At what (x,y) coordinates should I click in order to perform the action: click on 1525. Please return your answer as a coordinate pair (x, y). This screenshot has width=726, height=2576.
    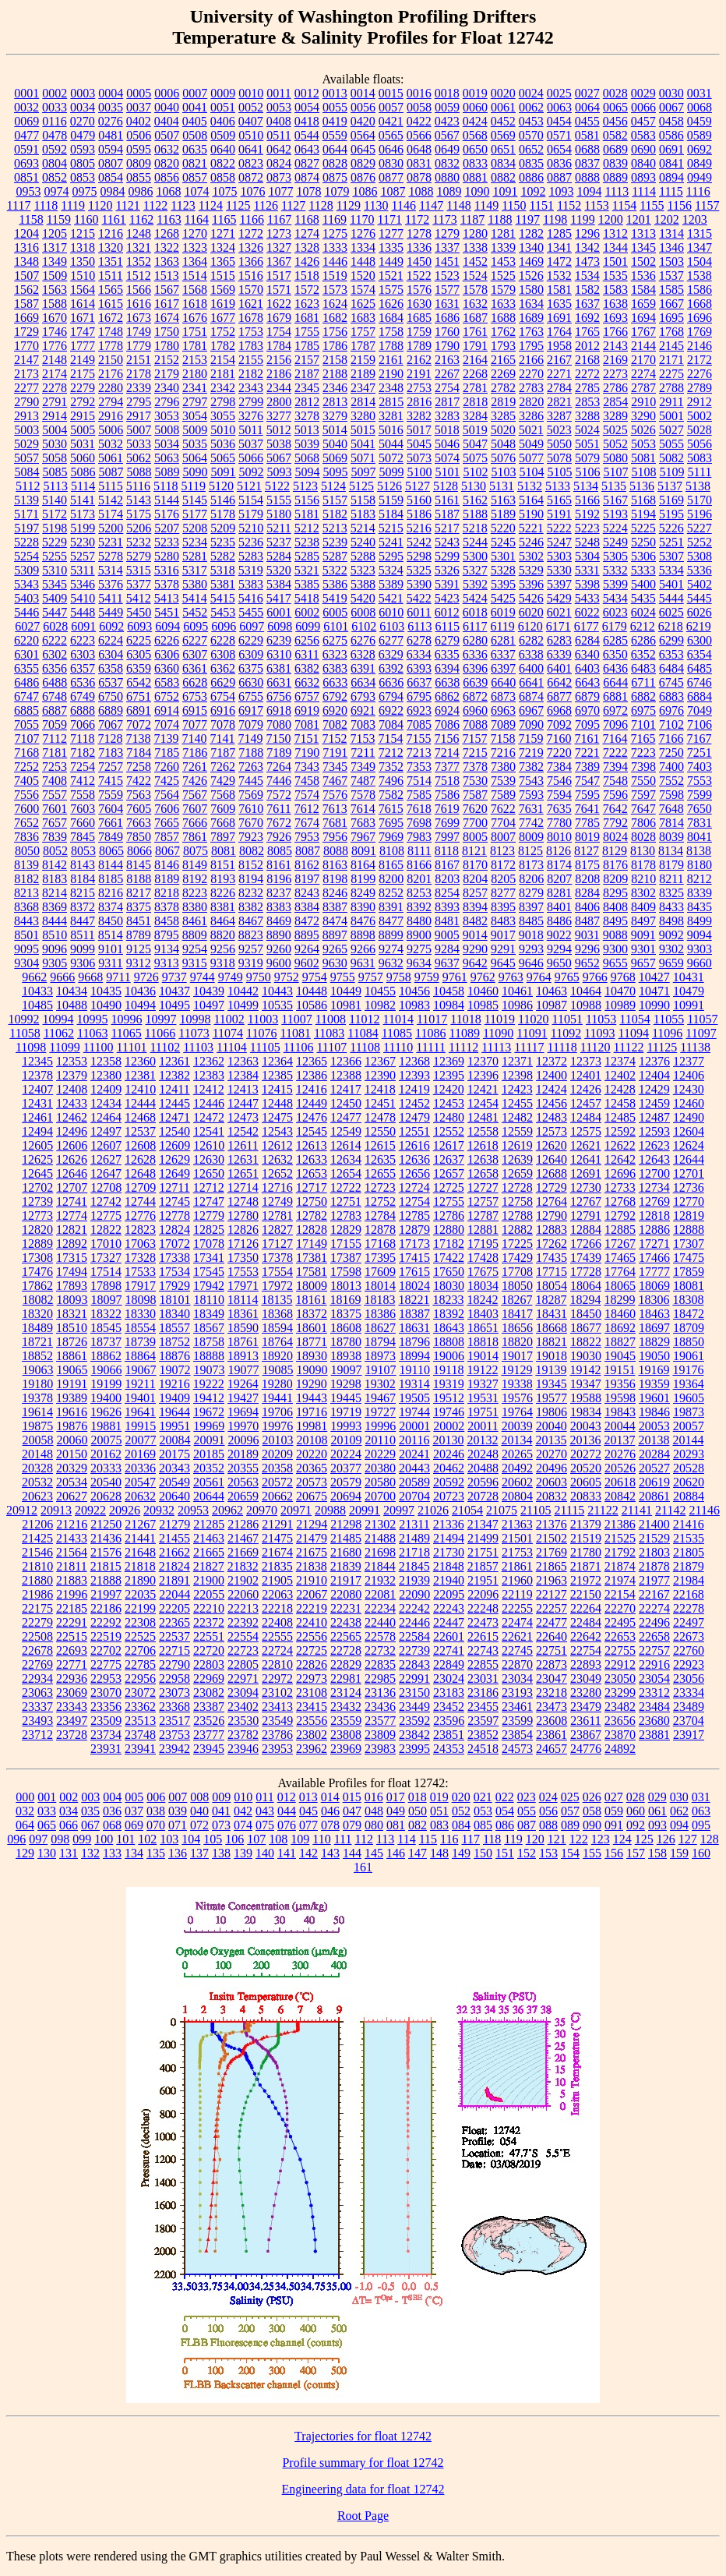
    Looking at the image, I should click on (503, 275).